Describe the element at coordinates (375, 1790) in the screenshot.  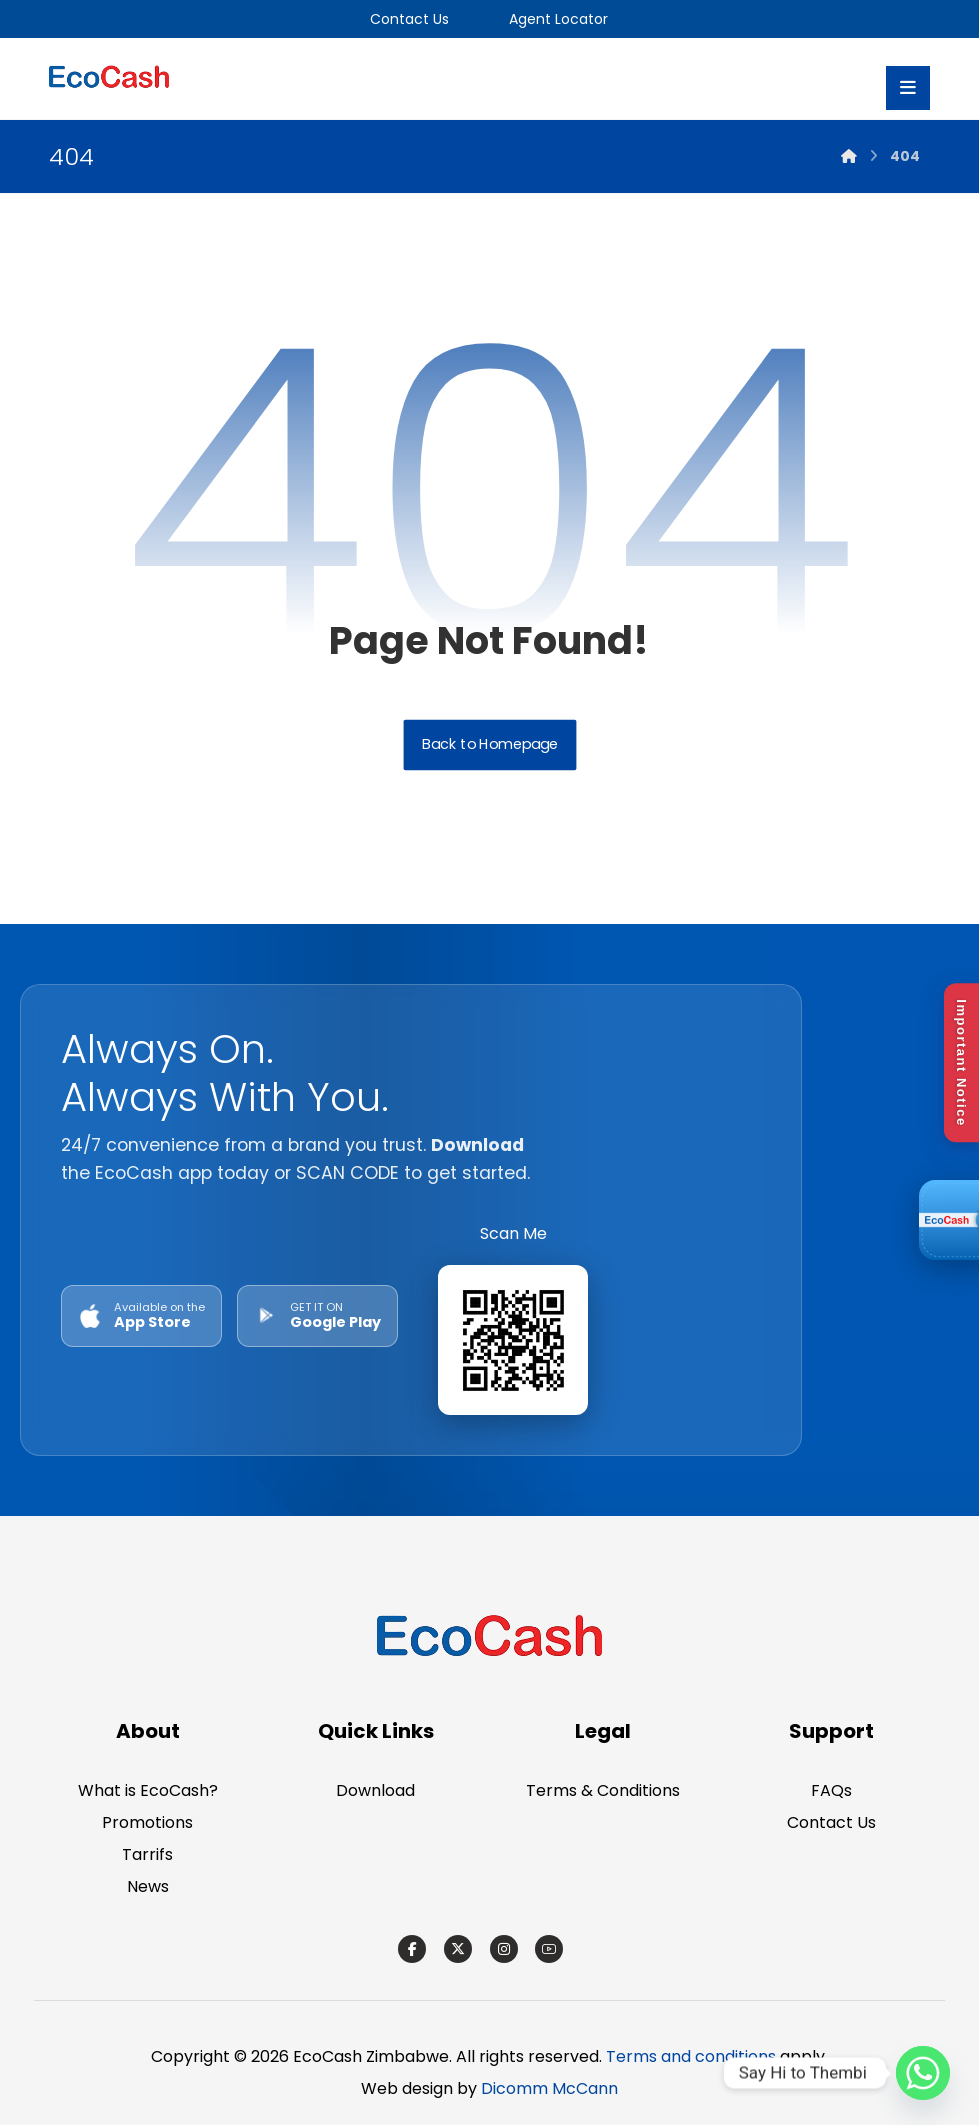
I see `Download` at that location.